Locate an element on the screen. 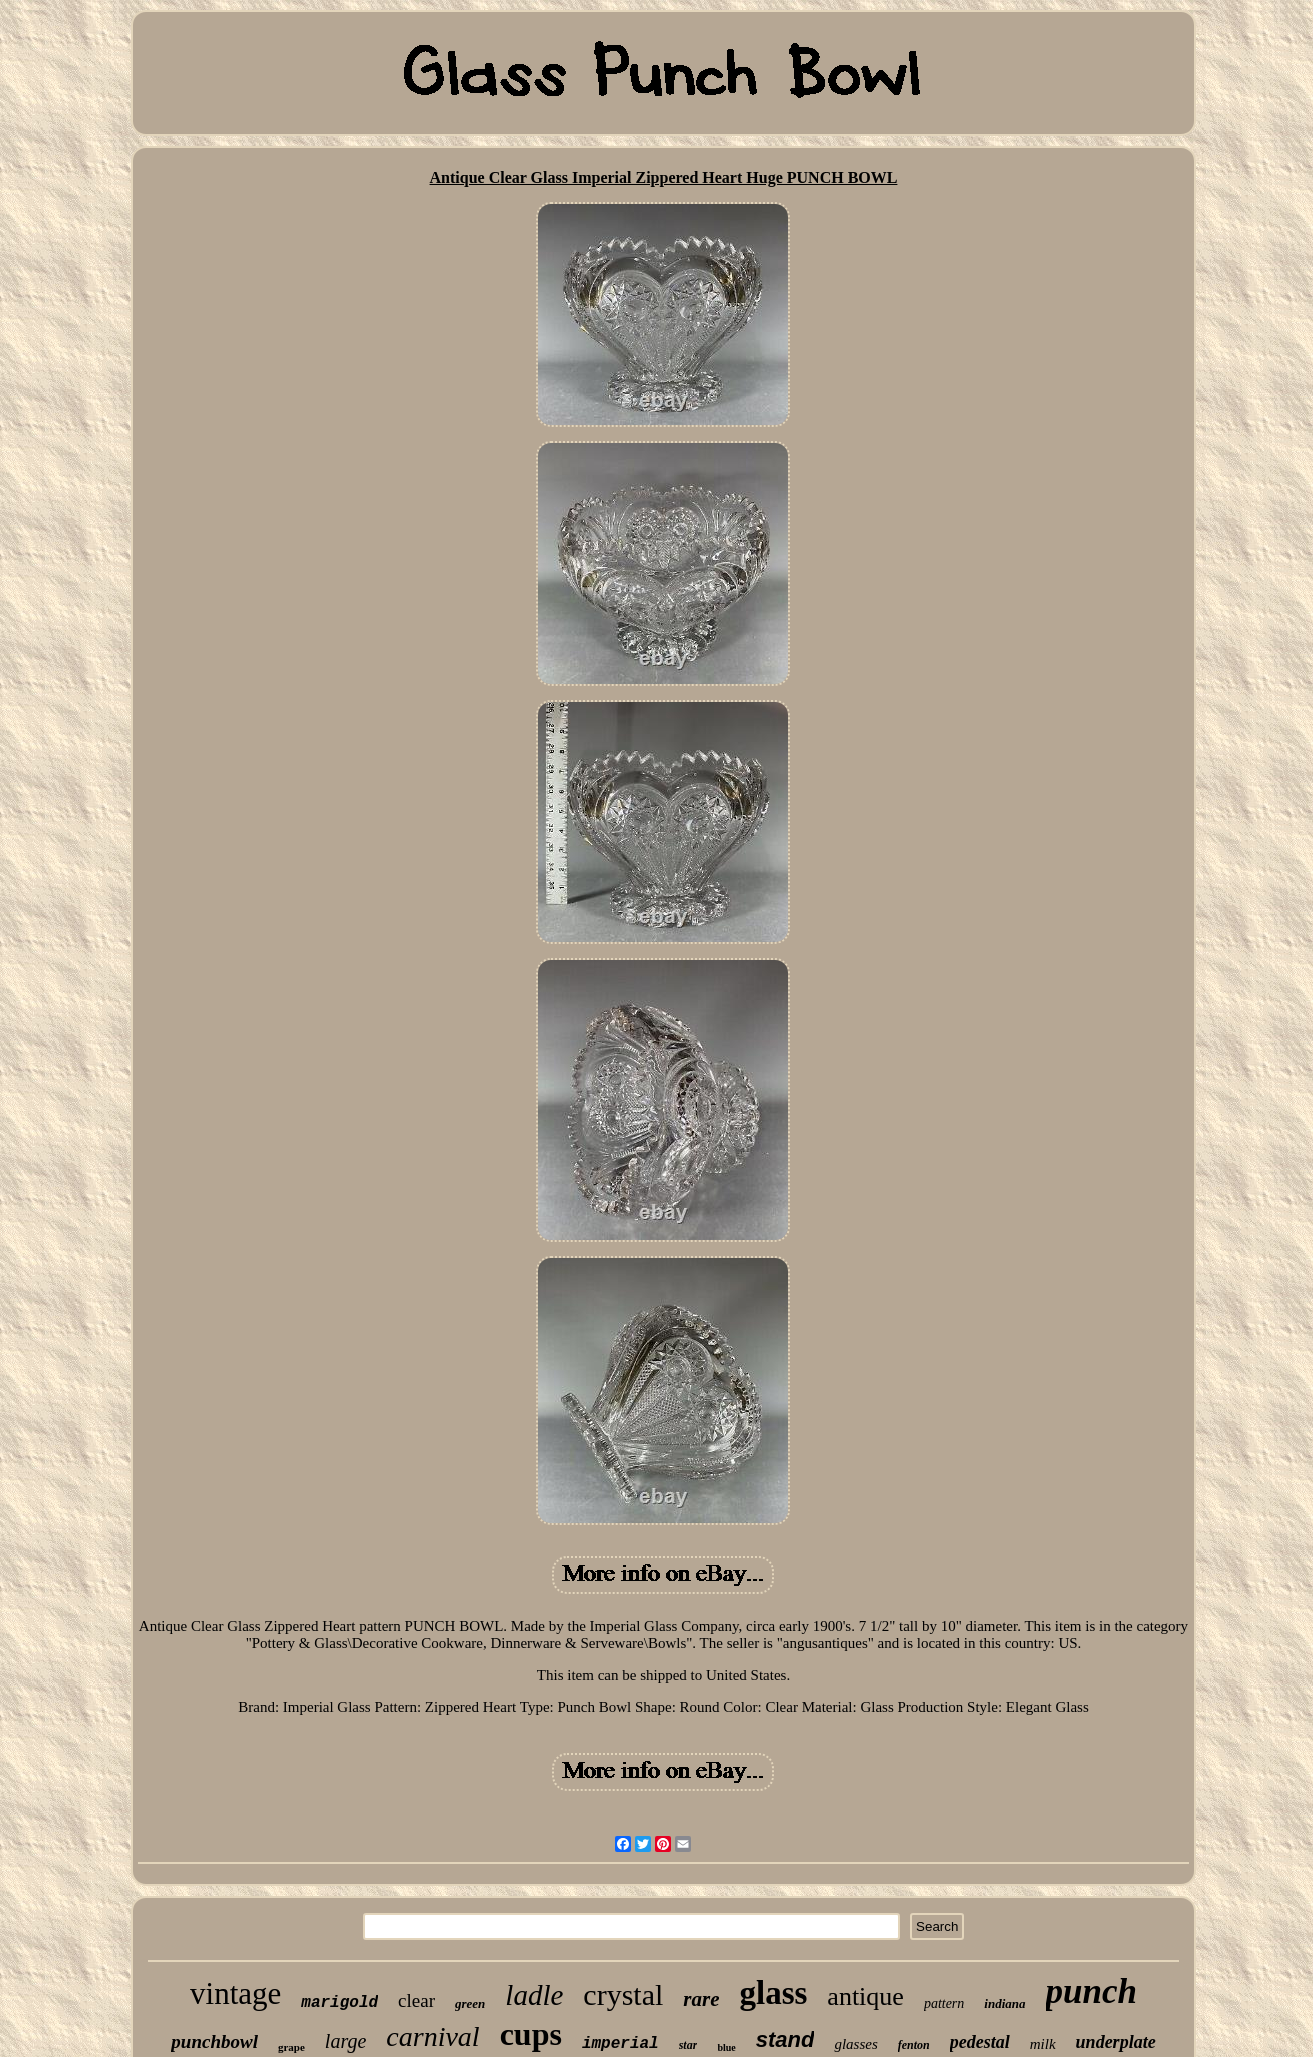 The width and height of the screenshot is (1313, 2057). cups is located at coordinates (531, 2034).